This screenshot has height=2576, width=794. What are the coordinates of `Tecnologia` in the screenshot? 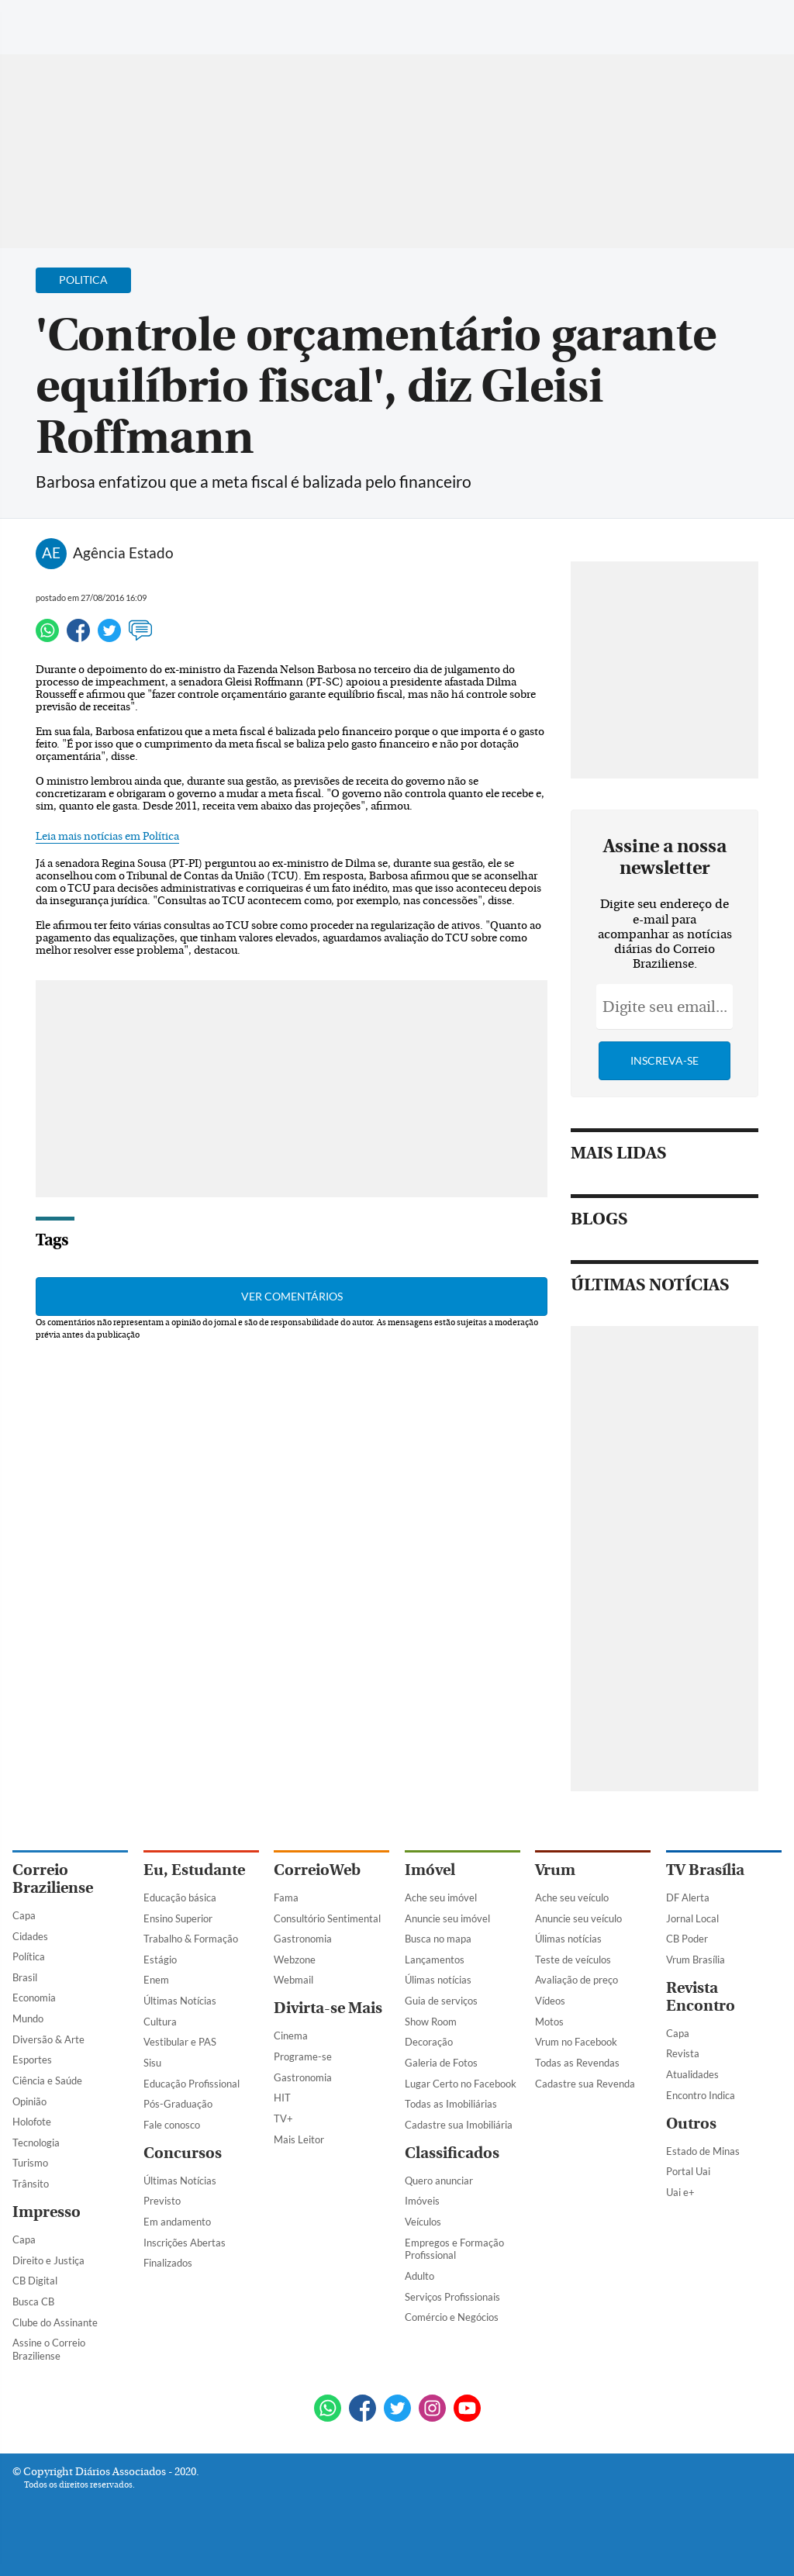 It's located at (36, 2142).